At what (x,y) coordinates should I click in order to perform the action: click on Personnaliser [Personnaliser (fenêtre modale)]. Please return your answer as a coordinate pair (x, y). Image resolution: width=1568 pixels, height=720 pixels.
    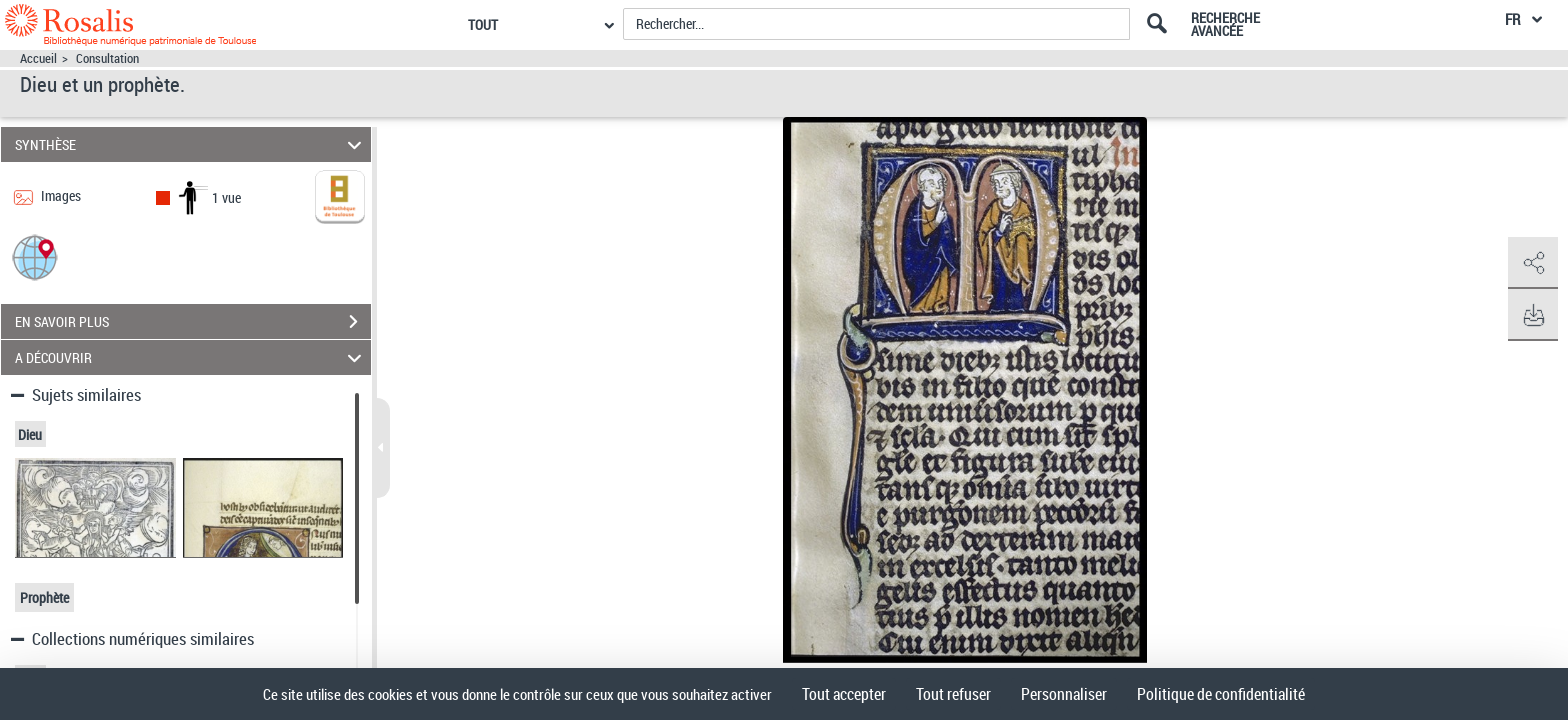
    Looking at the image, I should click on (1064, 694).